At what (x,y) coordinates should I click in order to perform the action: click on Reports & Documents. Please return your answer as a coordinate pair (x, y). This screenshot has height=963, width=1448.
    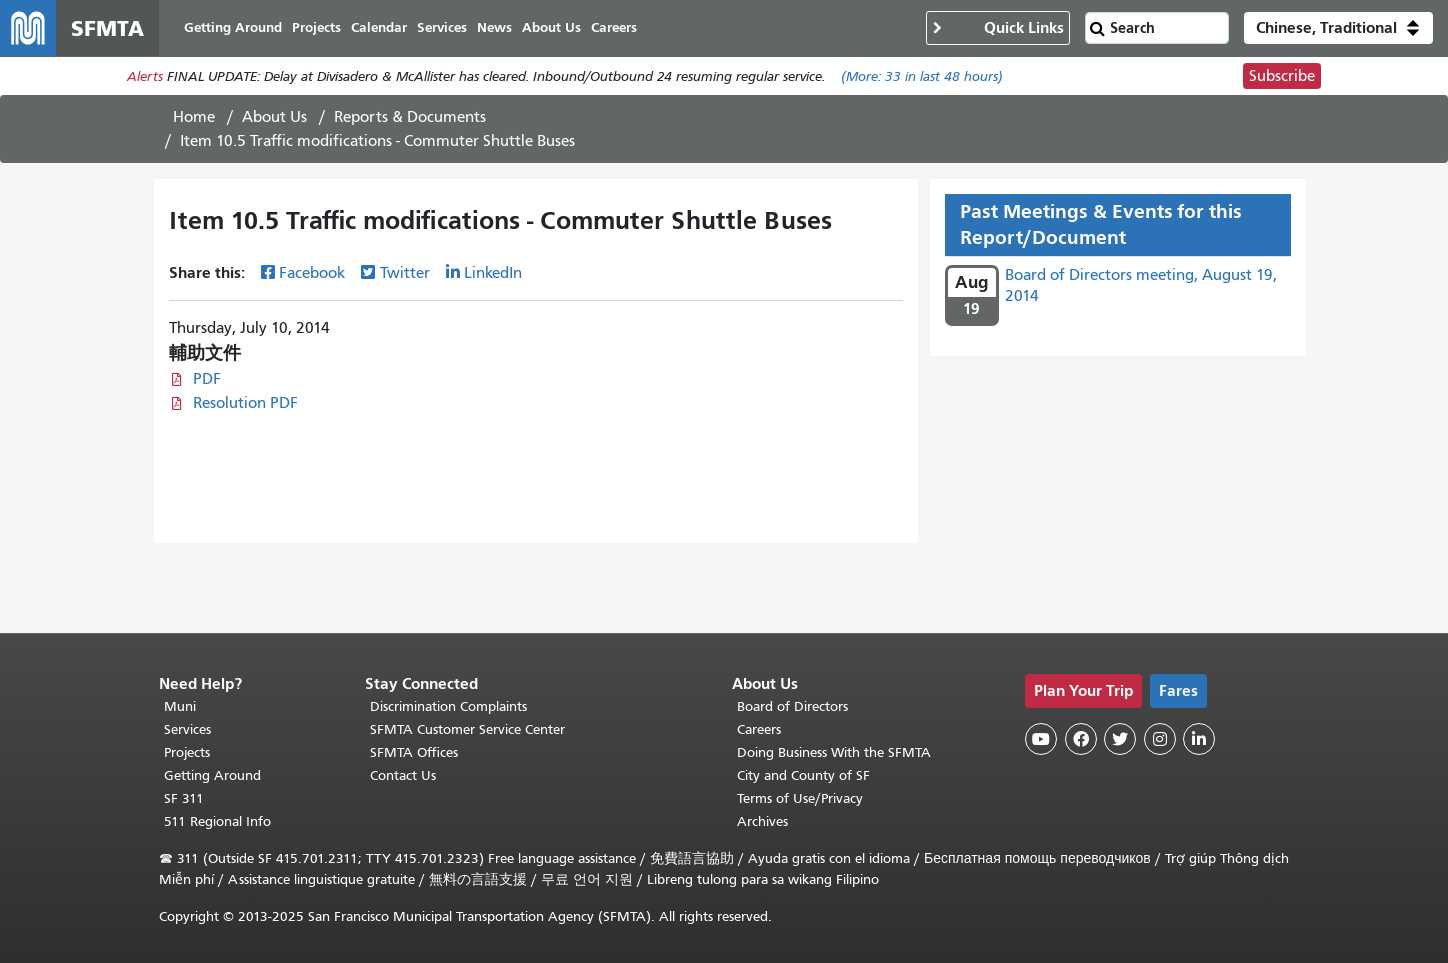
    Looking at the image, I should click on (410, 117).